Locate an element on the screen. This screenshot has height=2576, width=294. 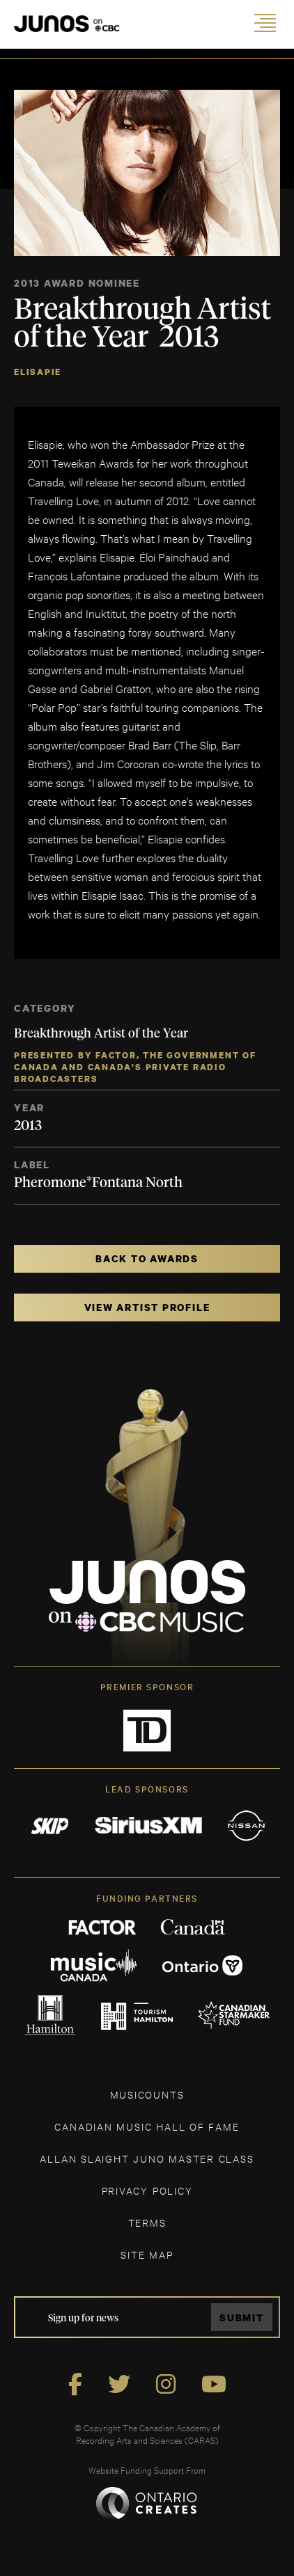
Elisapie is located at coordinates (37, 372).